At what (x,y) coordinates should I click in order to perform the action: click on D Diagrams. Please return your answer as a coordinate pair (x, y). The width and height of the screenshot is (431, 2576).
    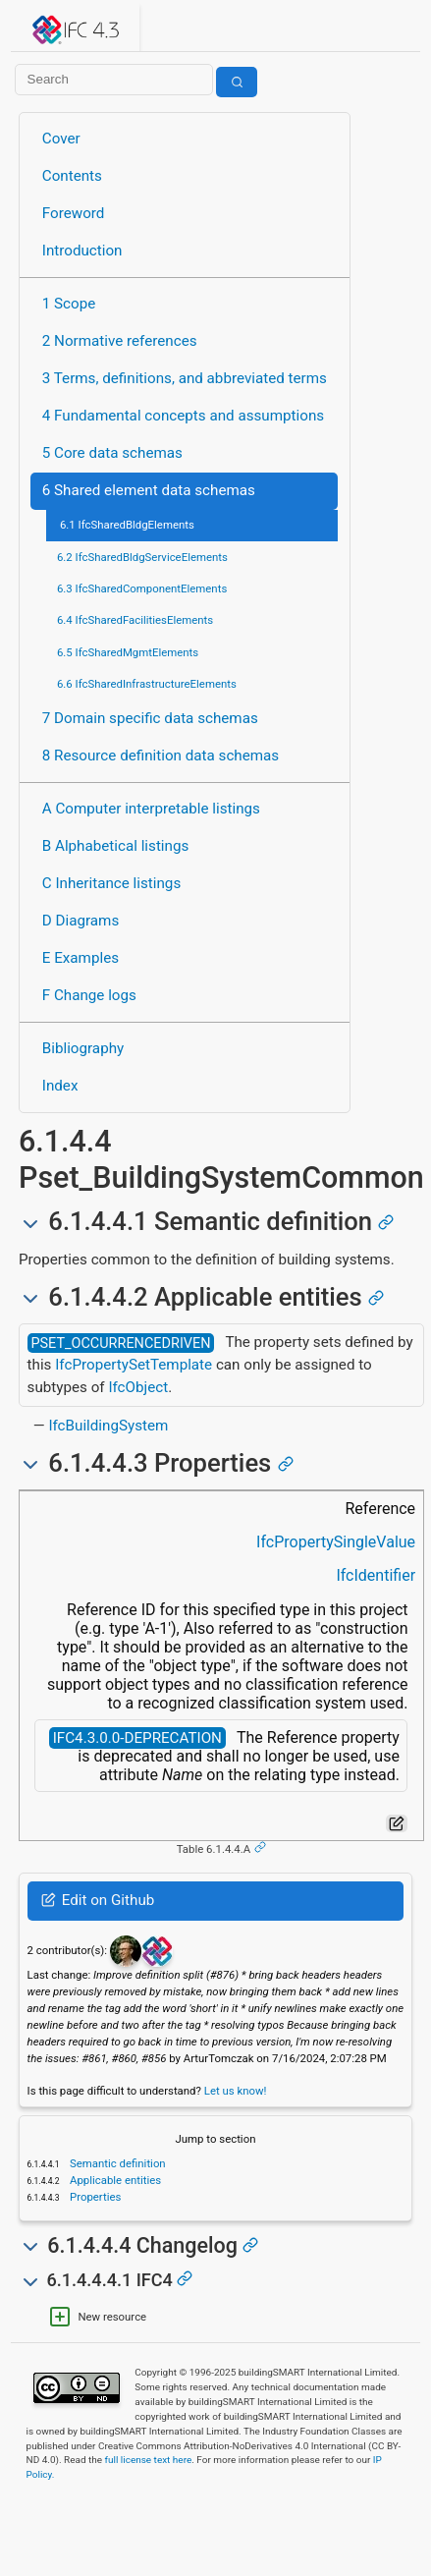
    Looking at the image, I should click on (80, 920).